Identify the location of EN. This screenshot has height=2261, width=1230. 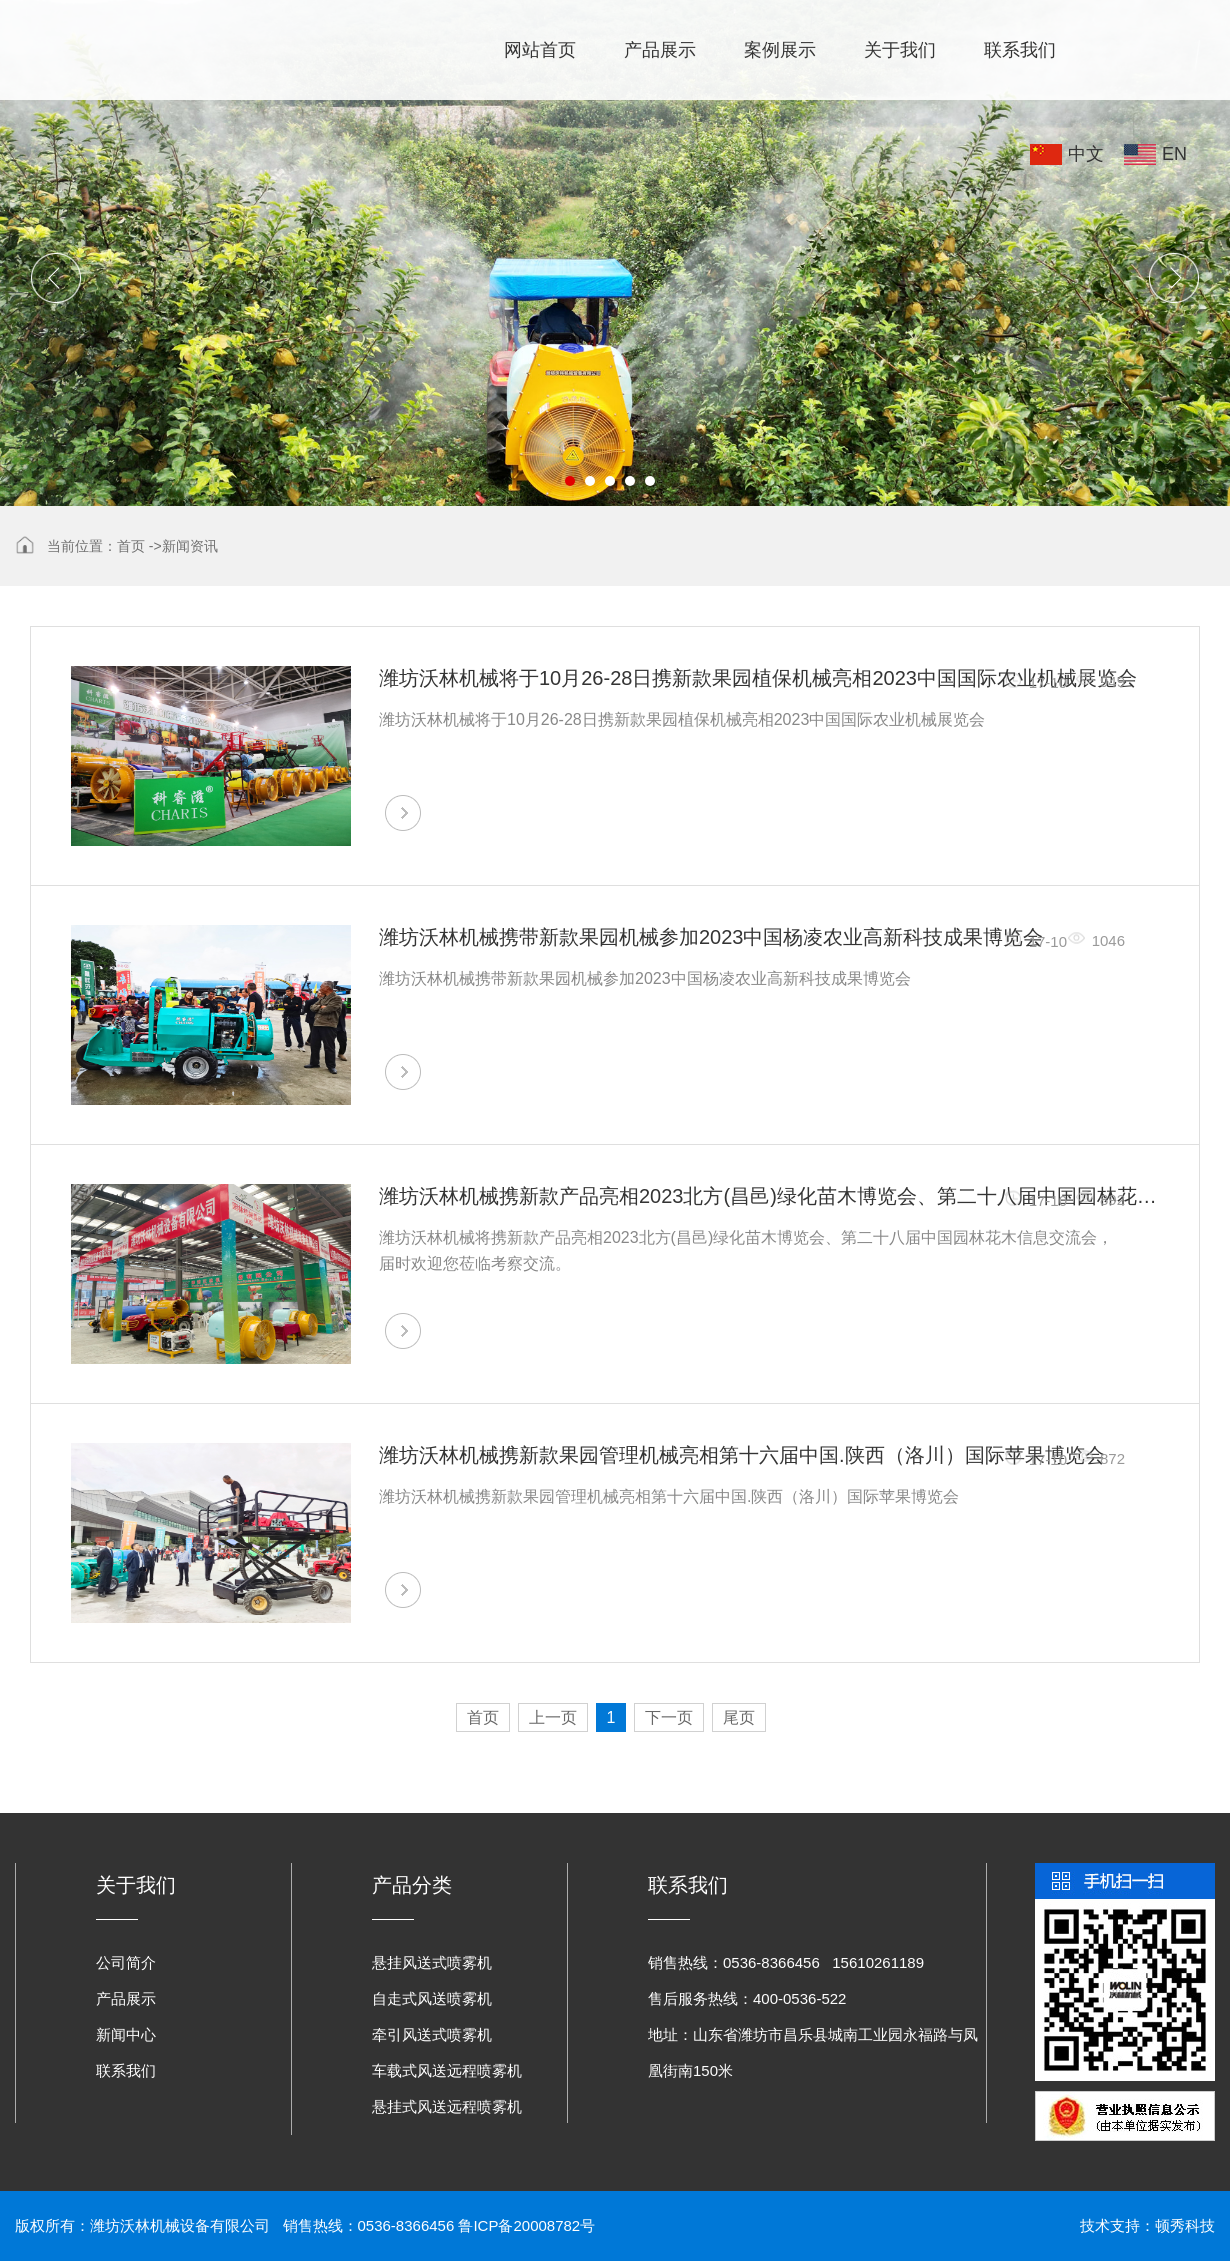
(1174, 154).